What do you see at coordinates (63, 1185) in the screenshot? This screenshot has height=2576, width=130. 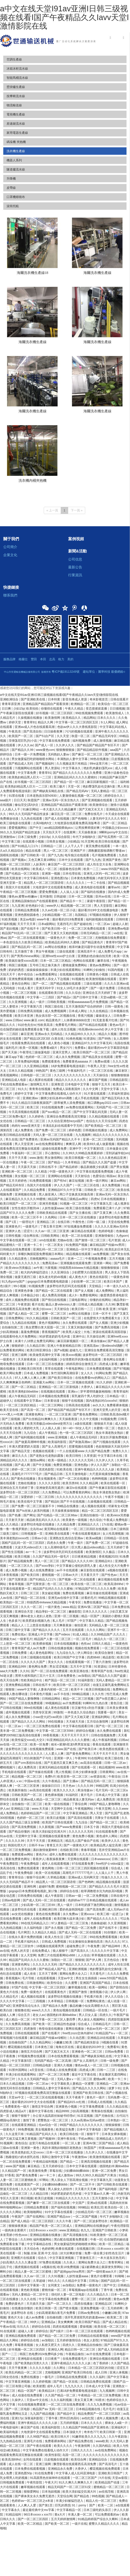 I see `伊人久久国产` at bounding box center [63, 1185].